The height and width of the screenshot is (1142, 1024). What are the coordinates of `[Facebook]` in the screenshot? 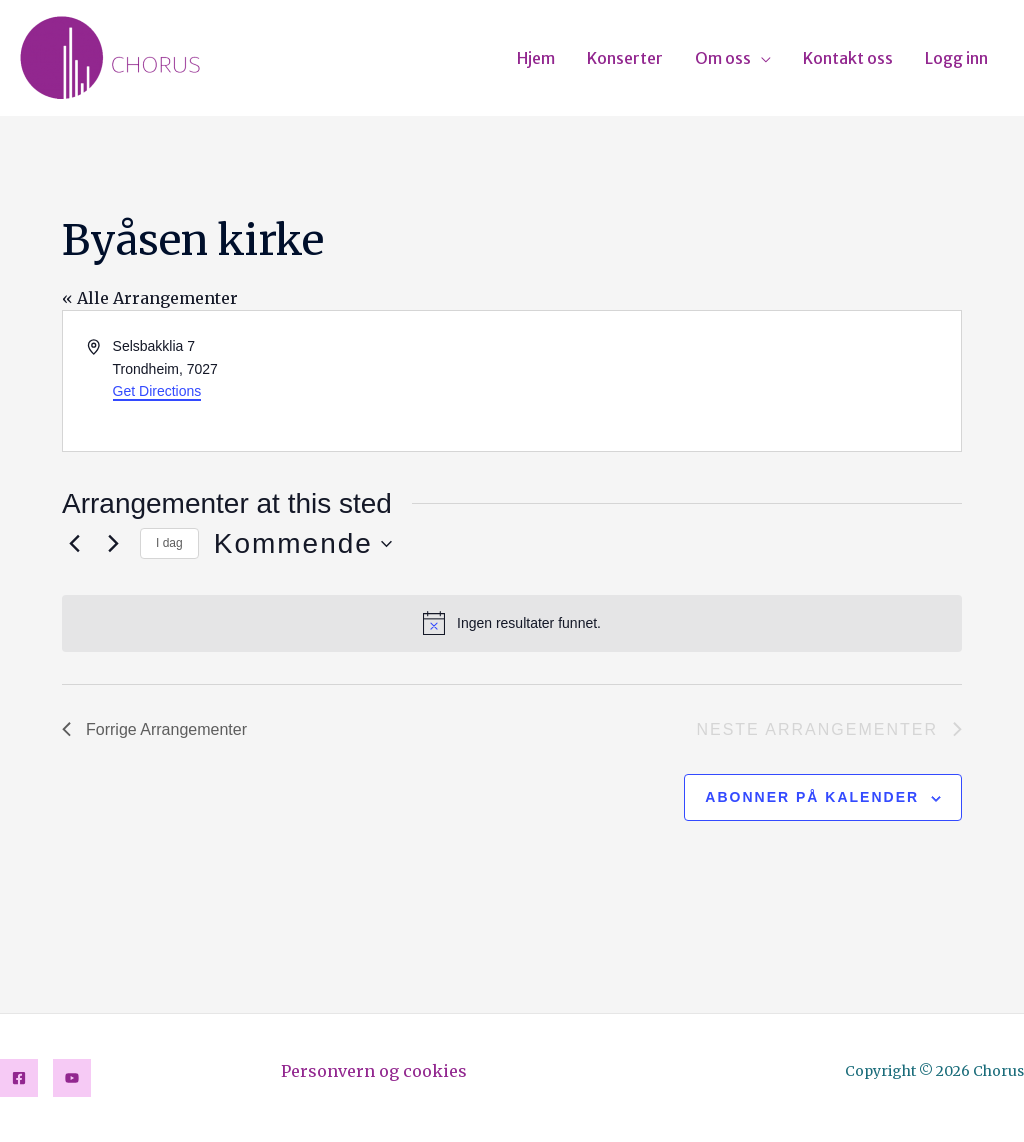 It's located at (19, 1078).